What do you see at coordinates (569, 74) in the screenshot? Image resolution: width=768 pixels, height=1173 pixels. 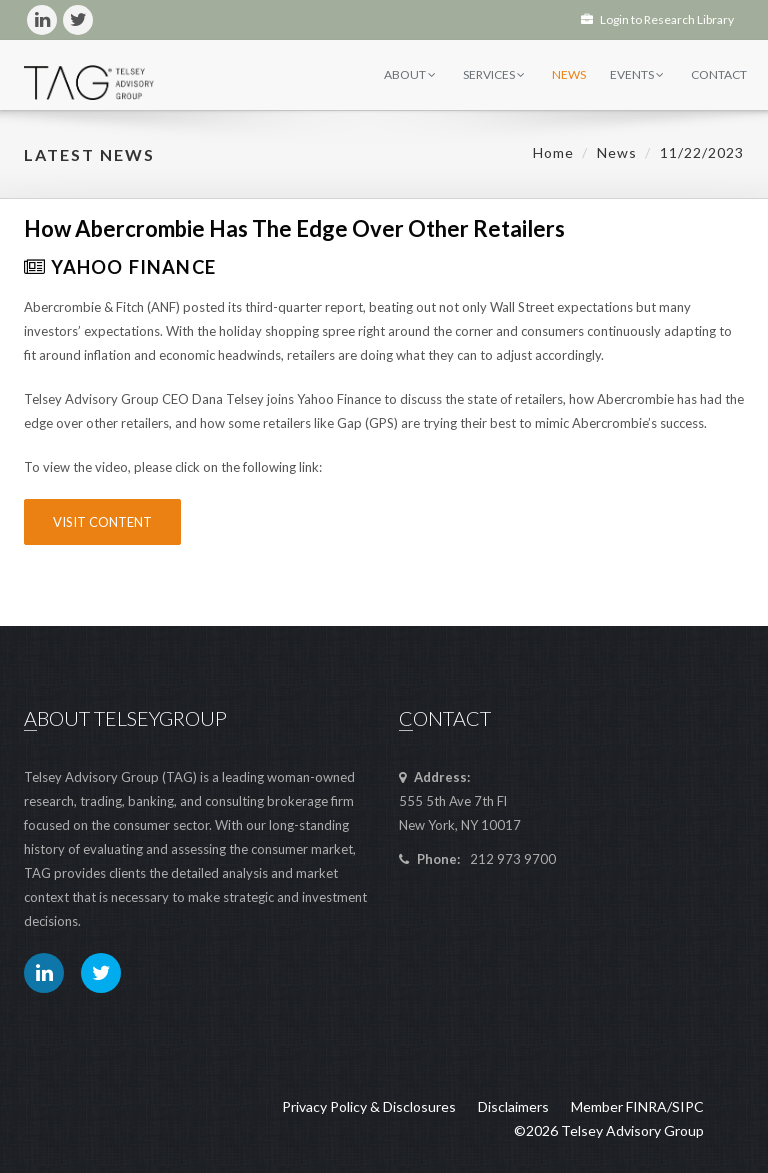 I see `News` at bounding box center [569, 74].